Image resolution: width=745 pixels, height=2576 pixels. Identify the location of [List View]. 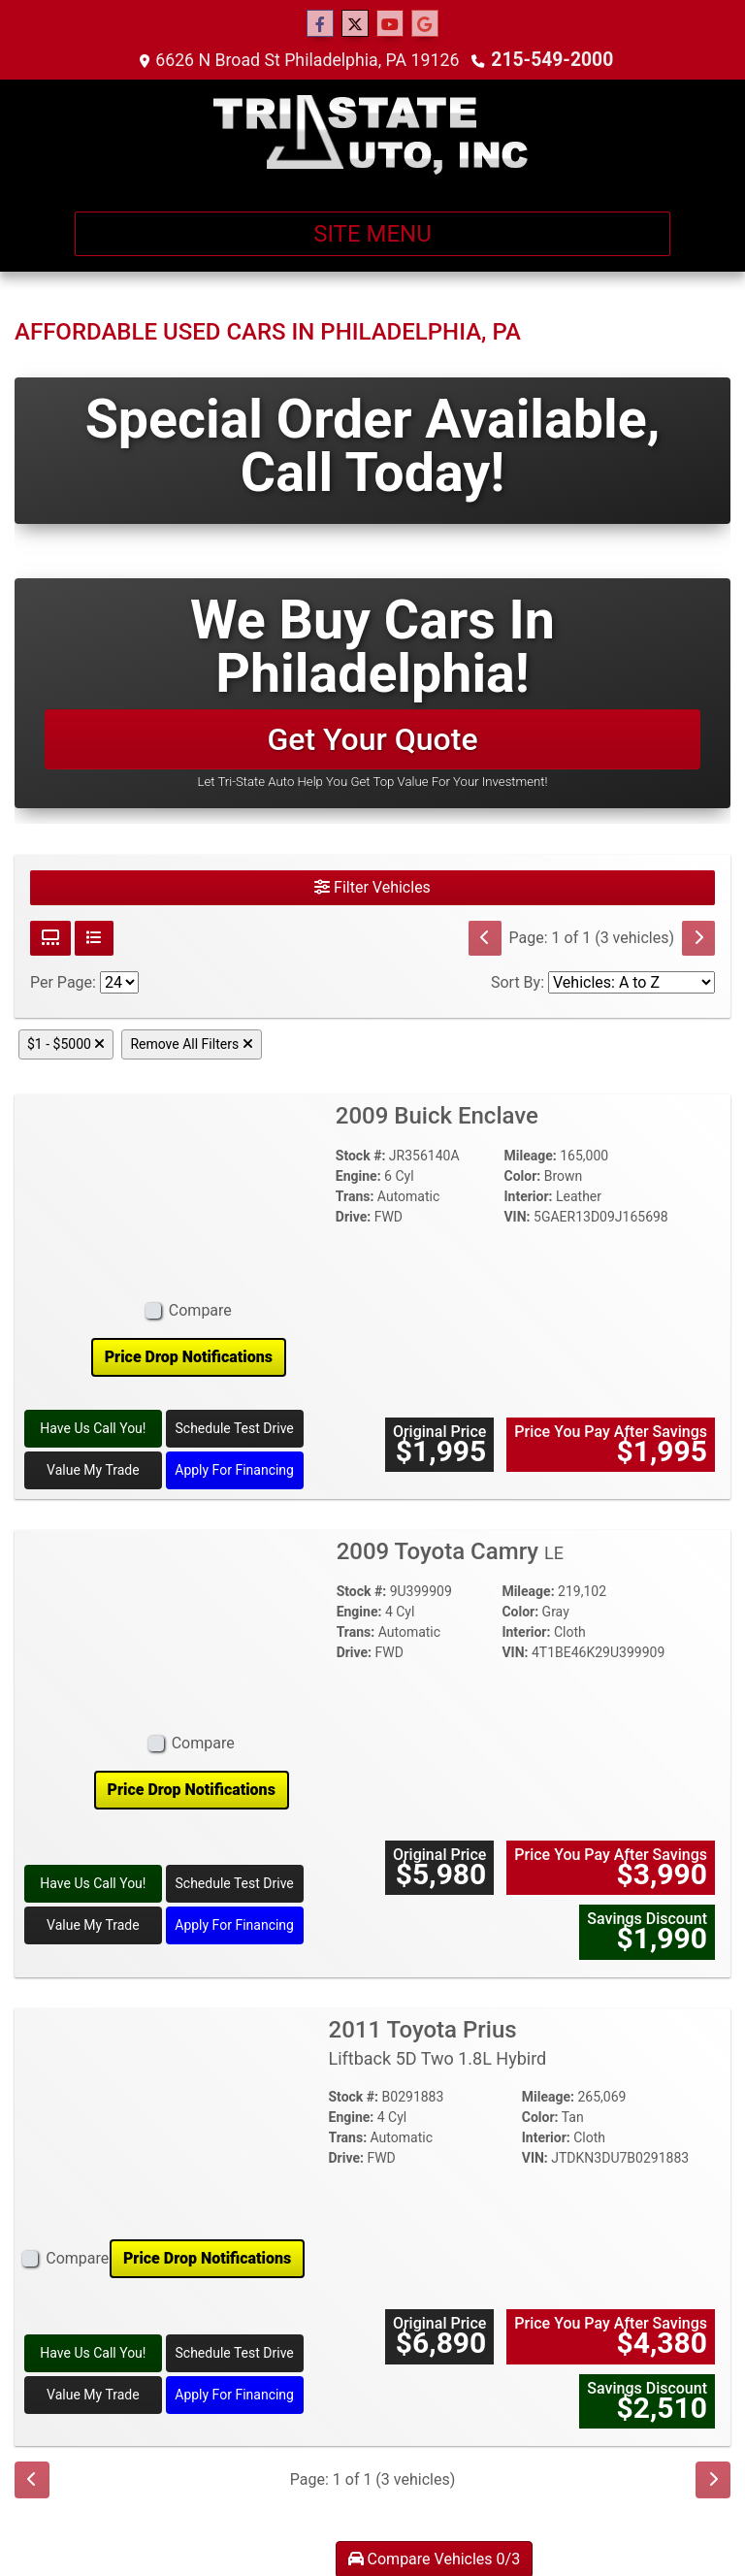
(94, 938).